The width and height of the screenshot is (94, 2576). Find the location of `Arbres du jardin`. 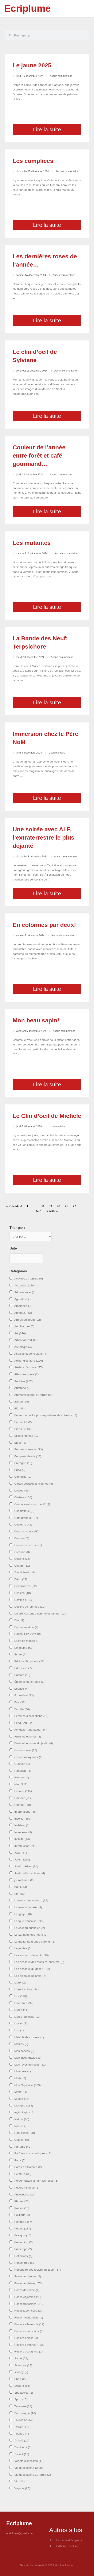

Arbres du jardin is located at coordinates (27, 1319).